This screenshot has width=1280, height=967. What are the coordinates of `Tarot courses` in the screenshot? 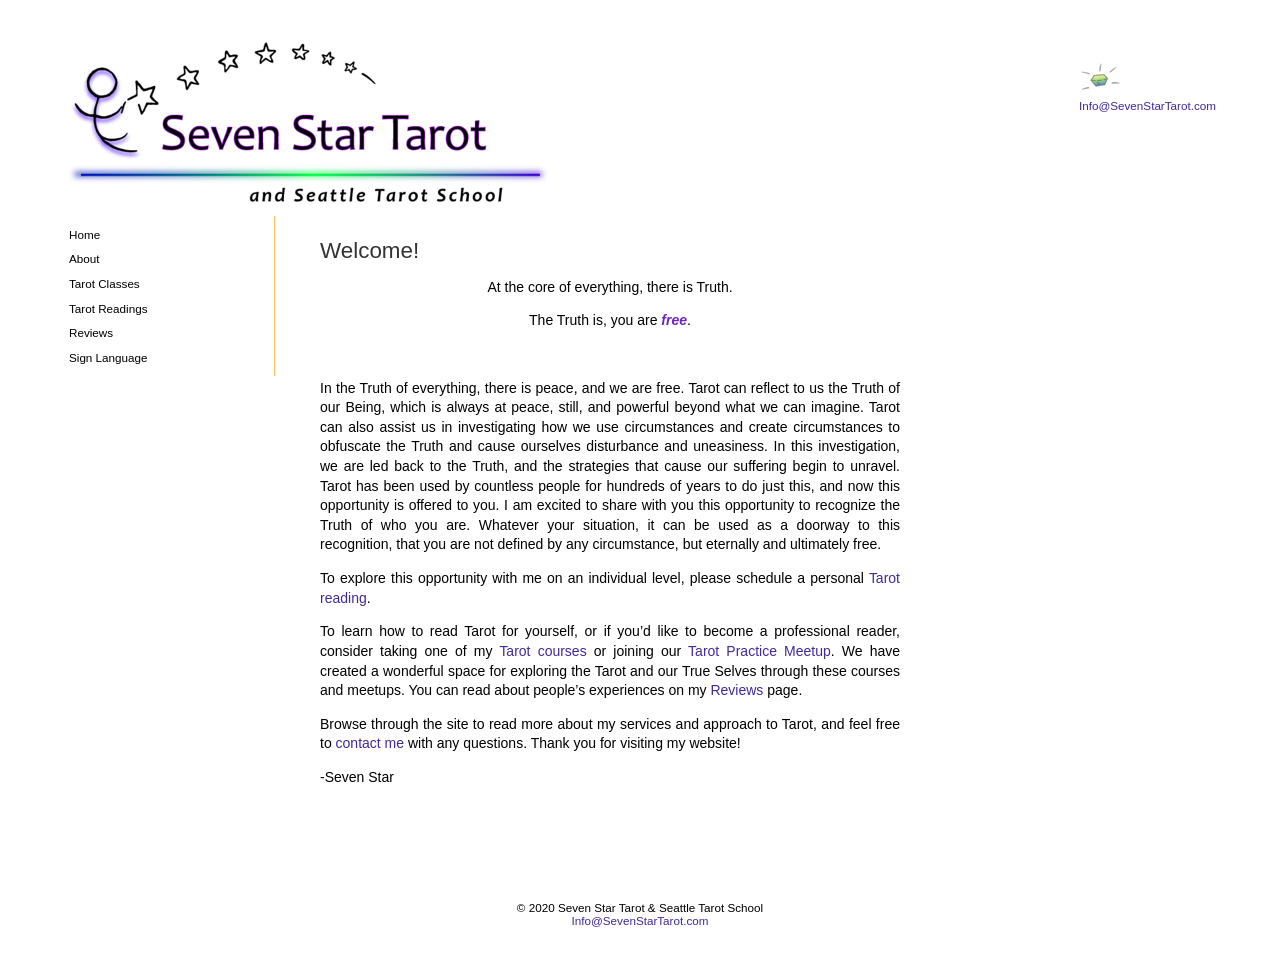 It's located at (542, 651).